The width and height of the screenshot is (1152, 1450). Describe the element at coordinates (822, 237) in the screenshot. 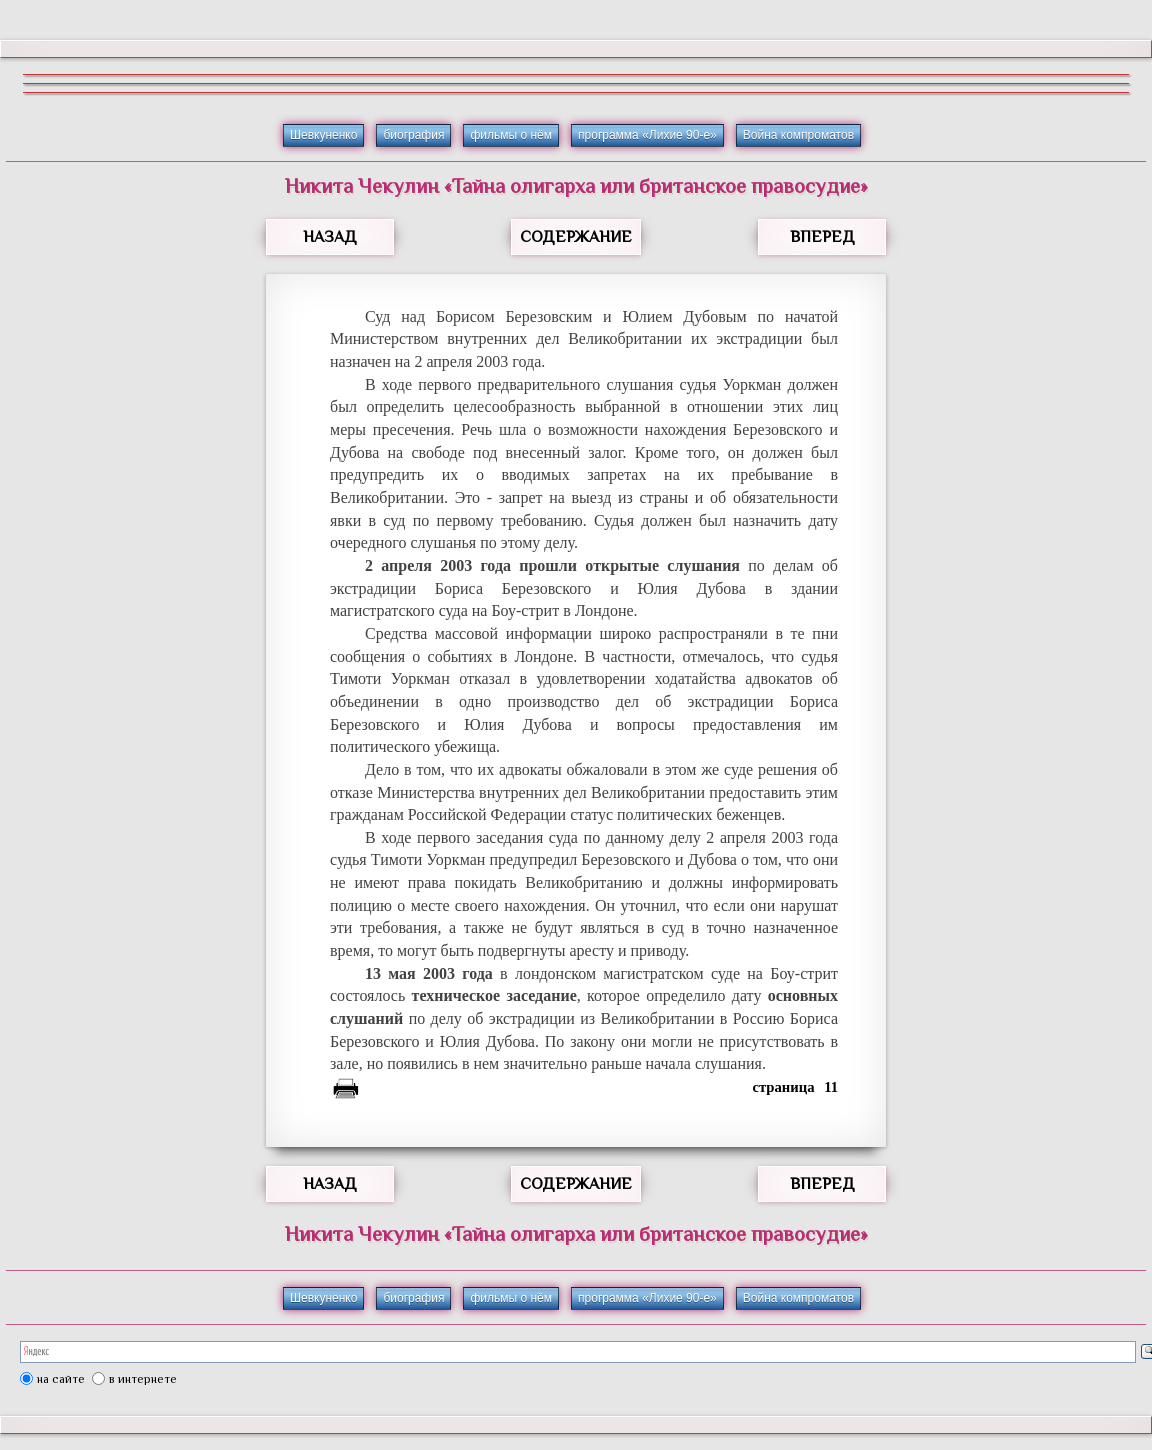

I see `ВПЕРЕД` at that location.